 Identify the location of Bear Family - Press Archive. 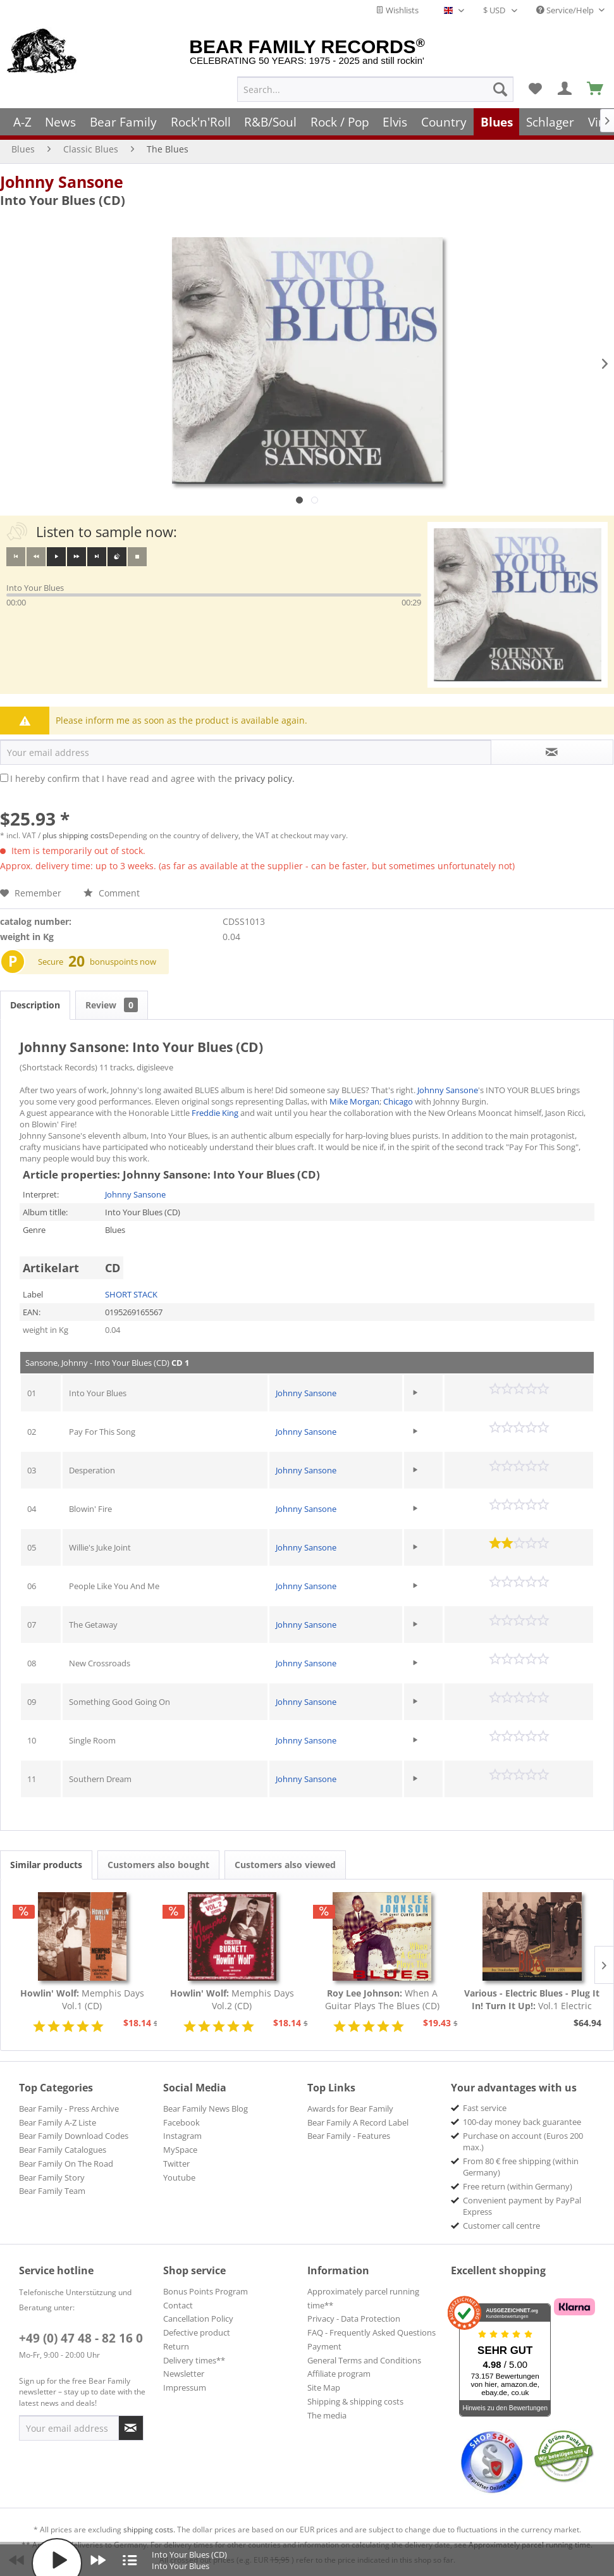
(69, 2108).